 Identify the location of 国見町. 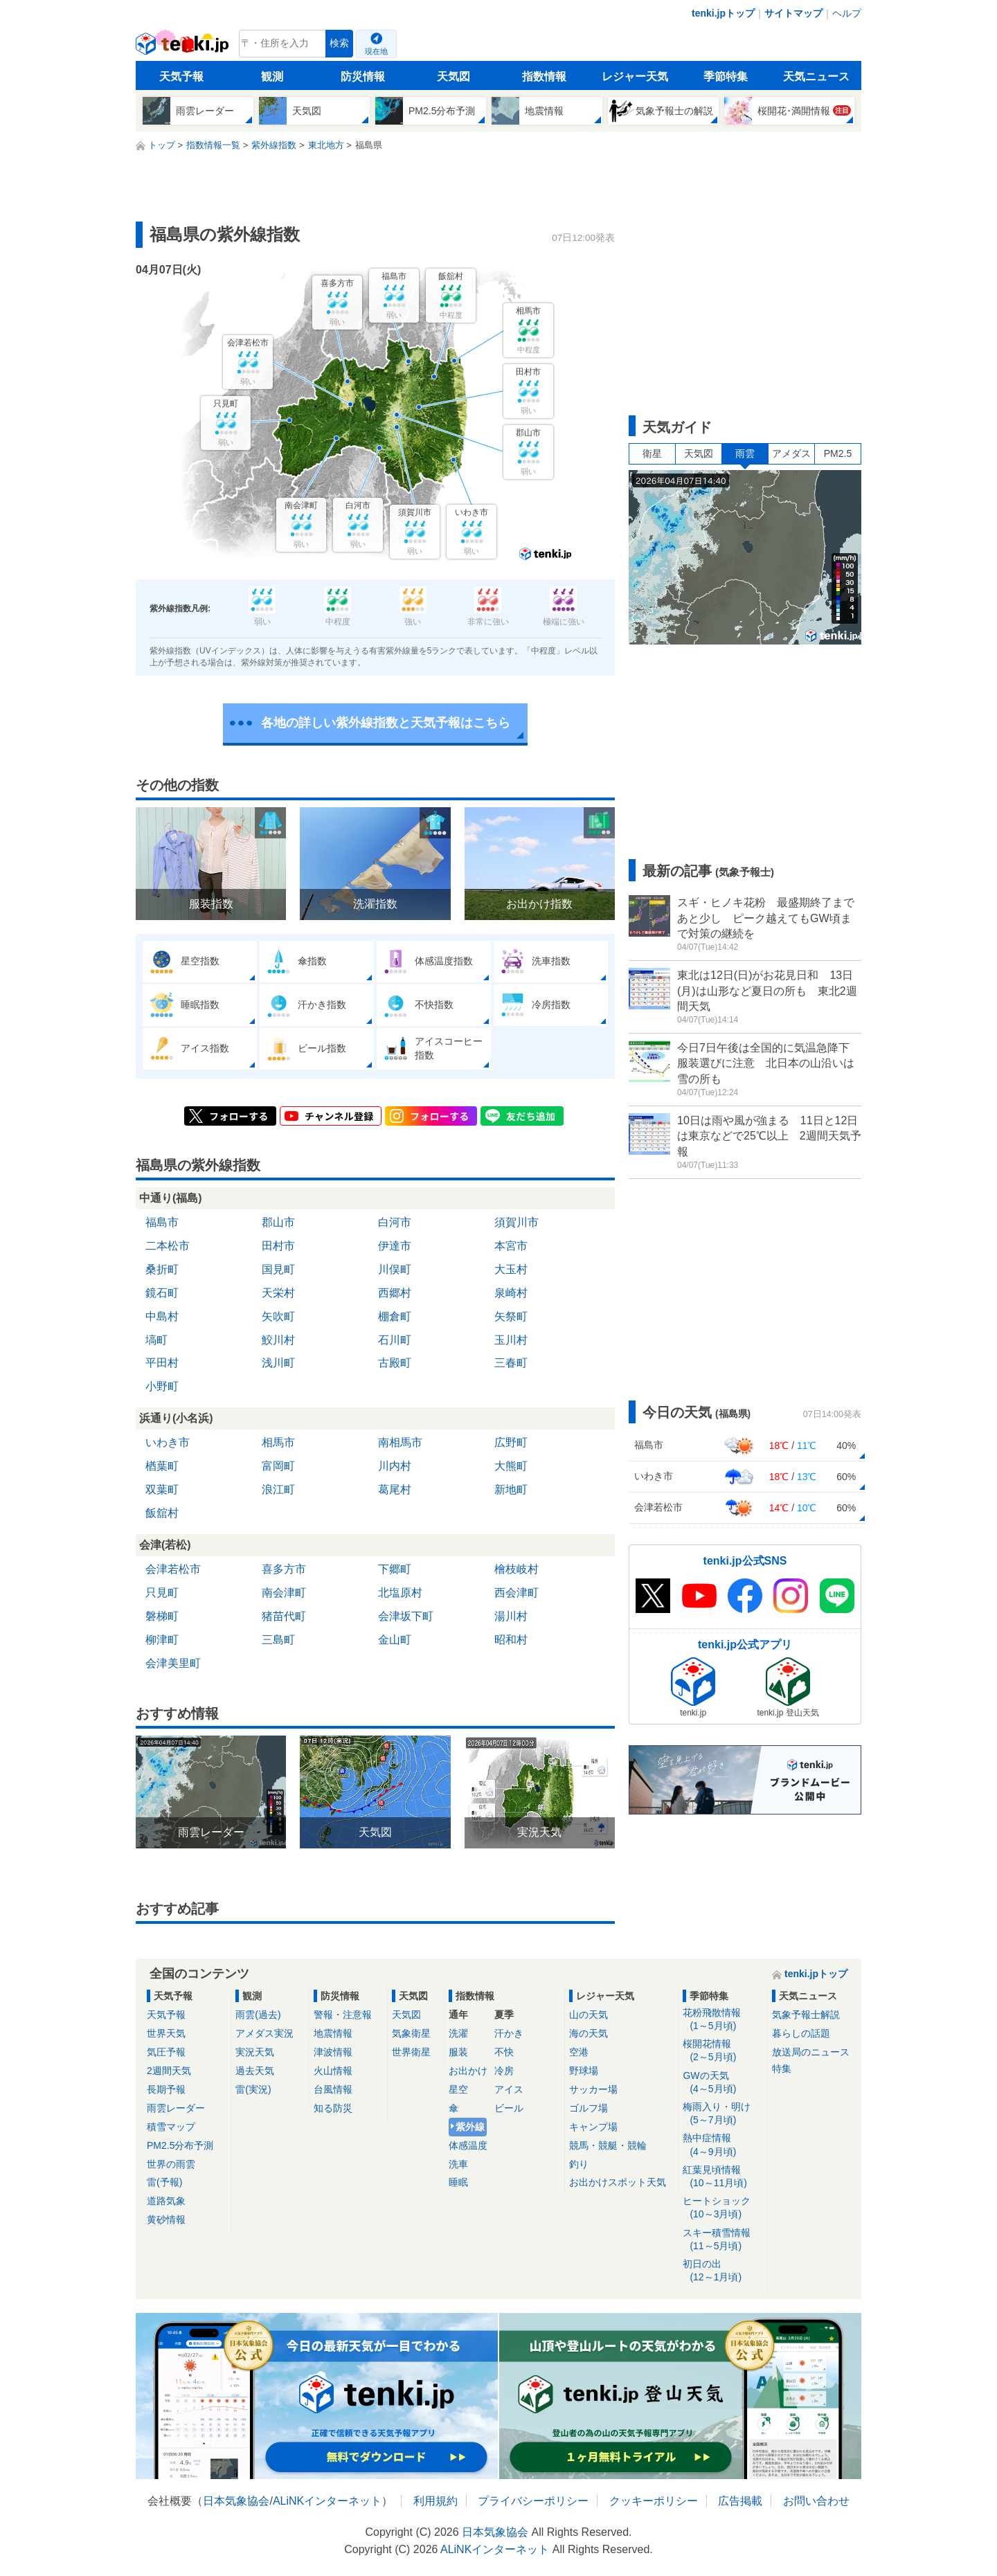
(278, 1269).